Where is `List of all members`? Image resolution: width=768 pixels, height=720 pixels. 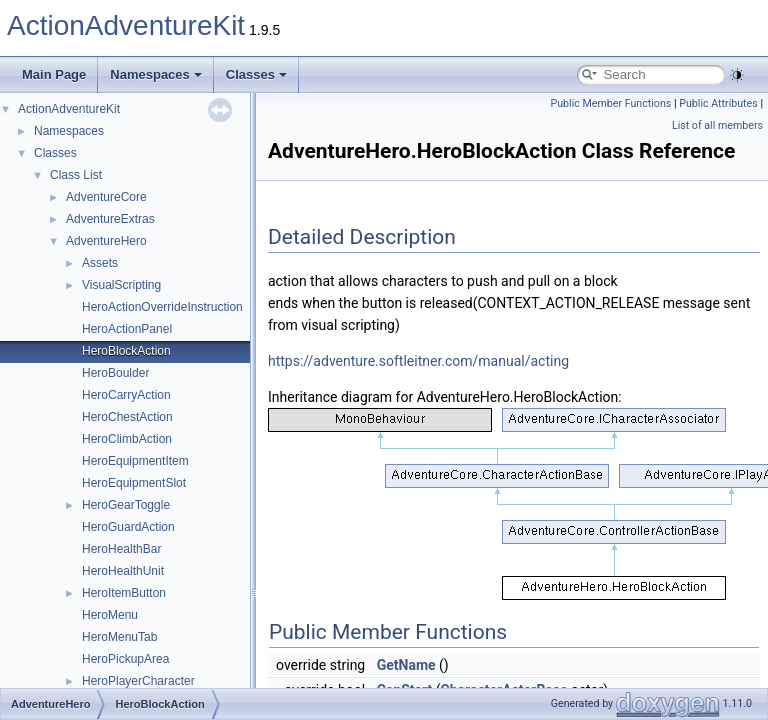
List of all members is located at coordinates (717, 125).